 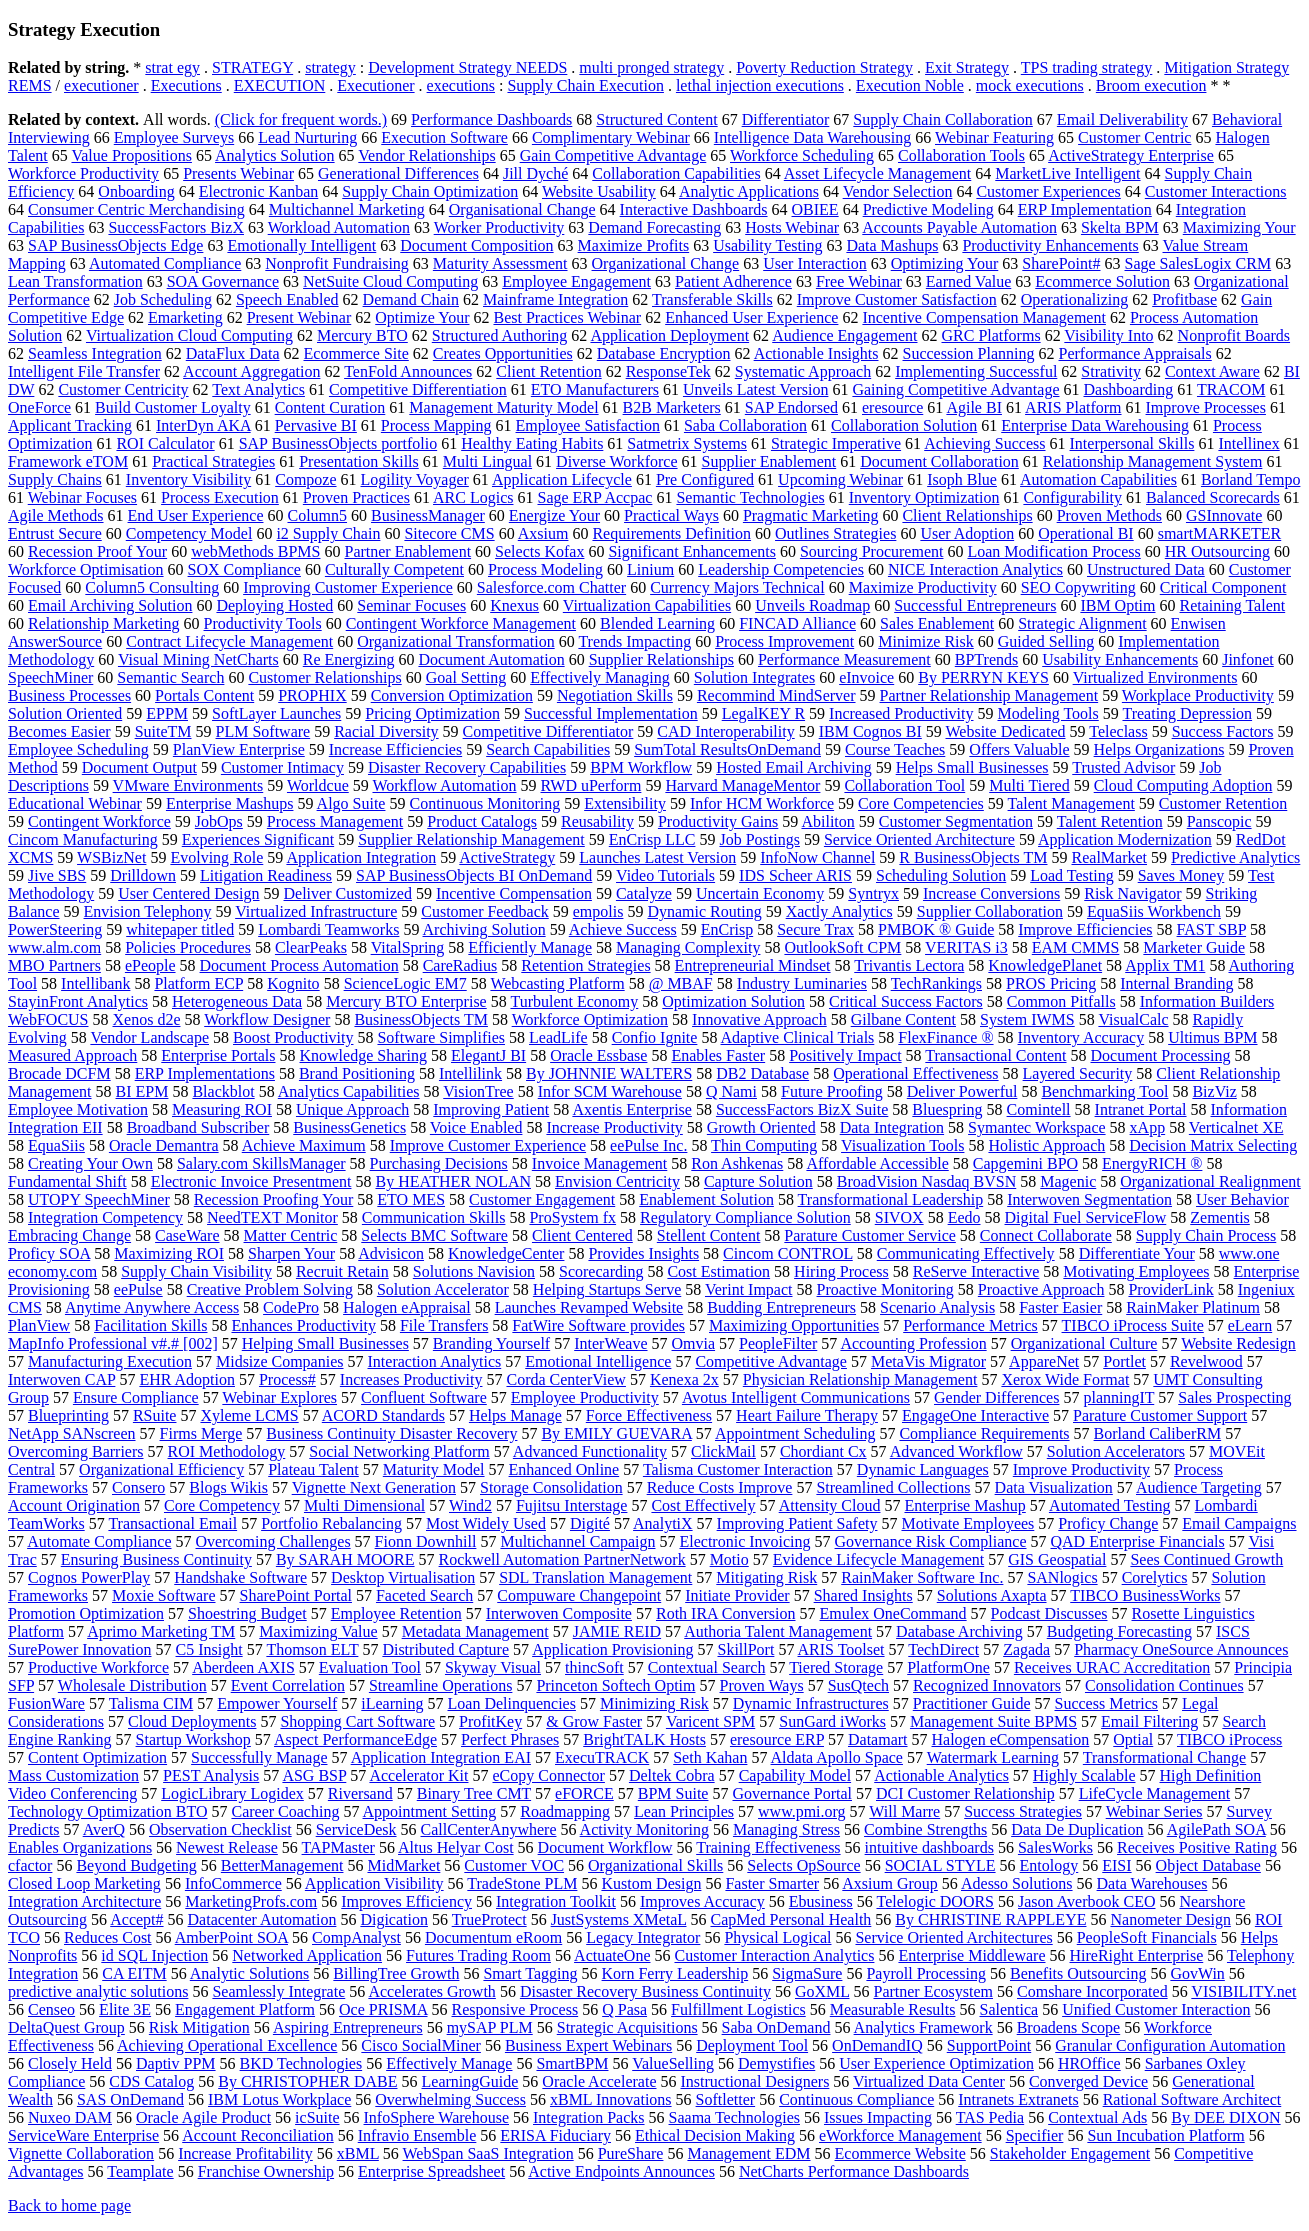 I want to click on Transactional Content, so click(x=995, y=1055).